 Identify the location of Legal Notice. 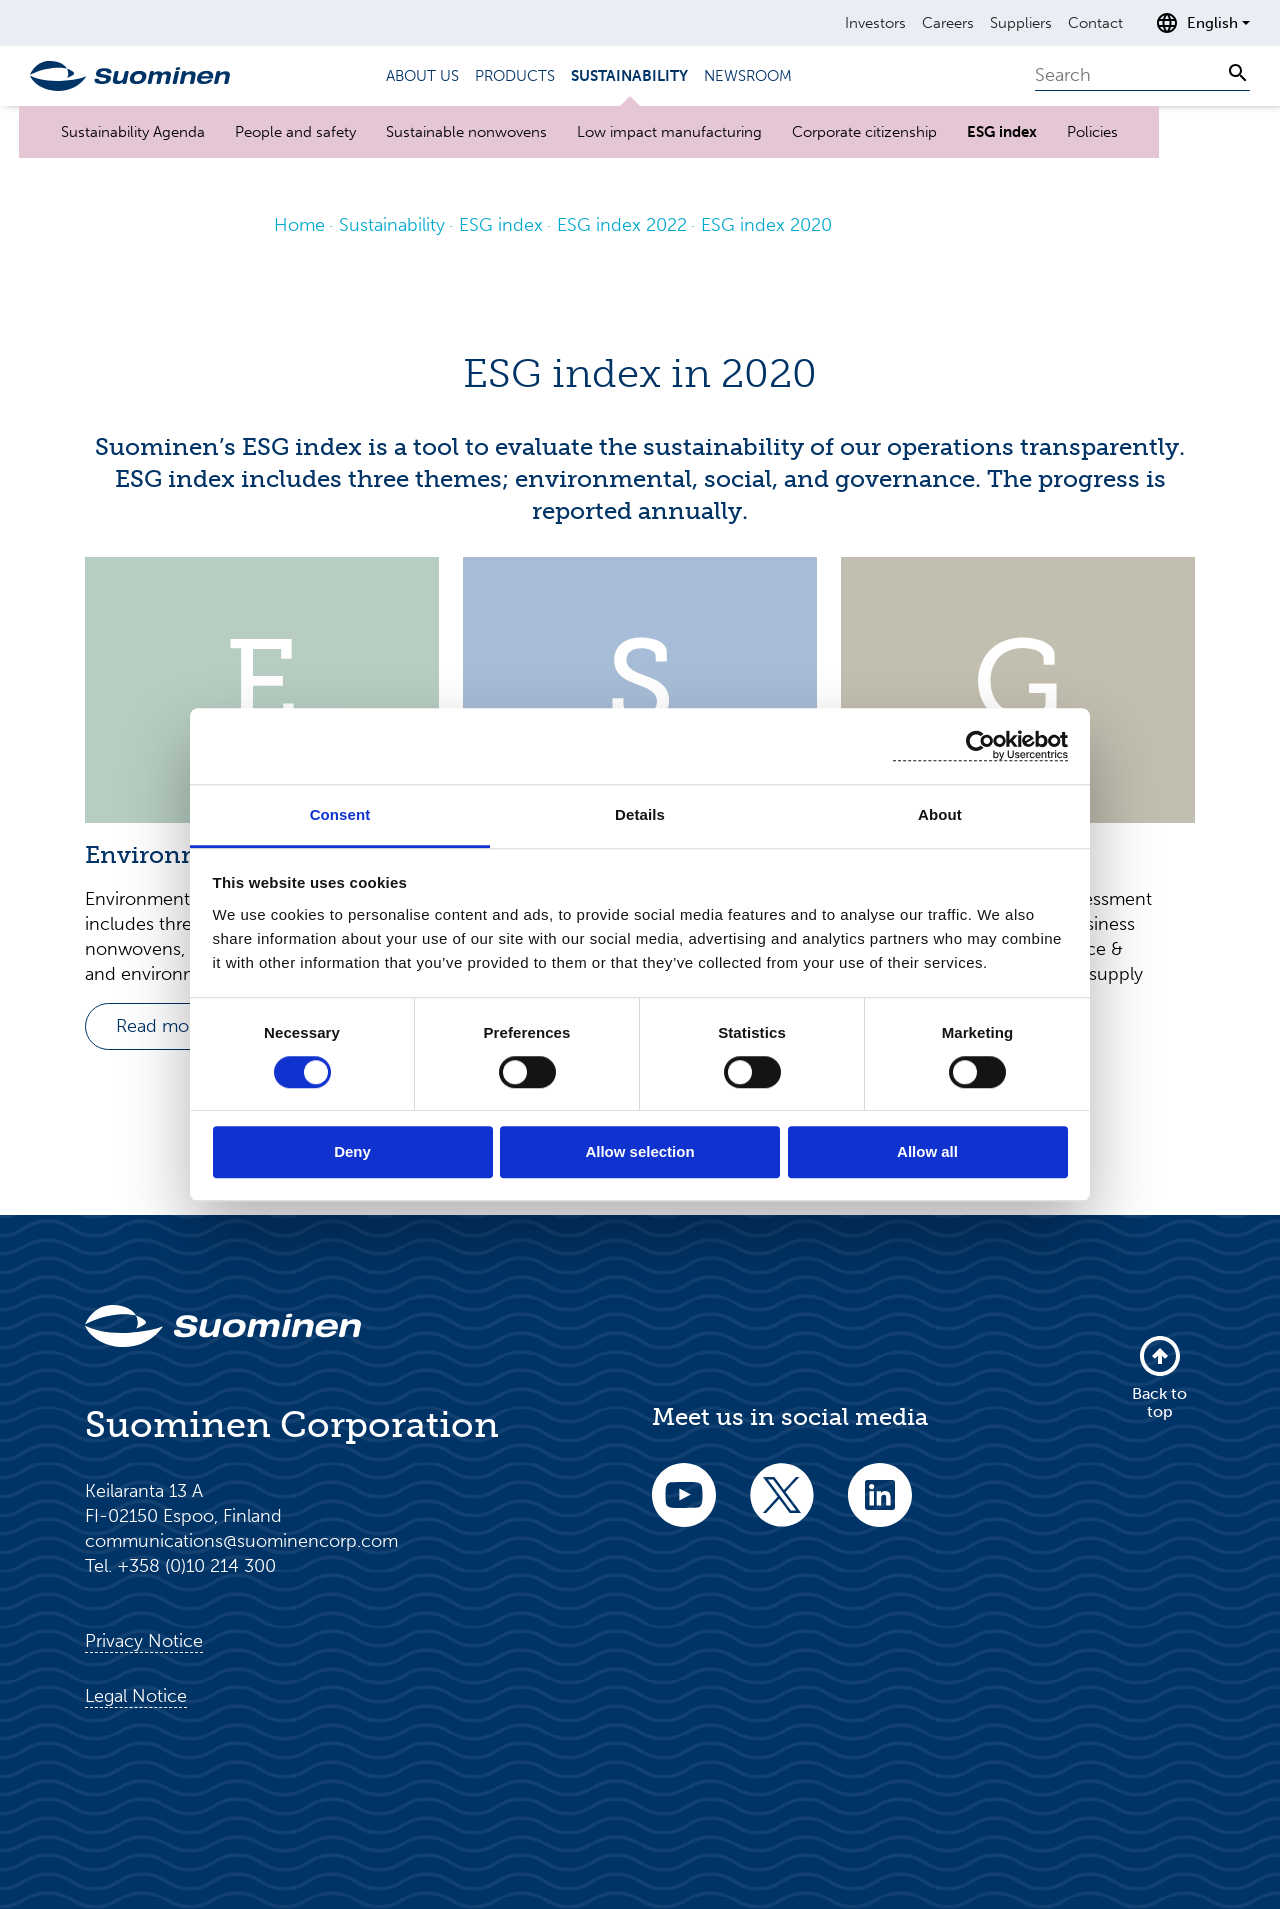
(136, 1696).